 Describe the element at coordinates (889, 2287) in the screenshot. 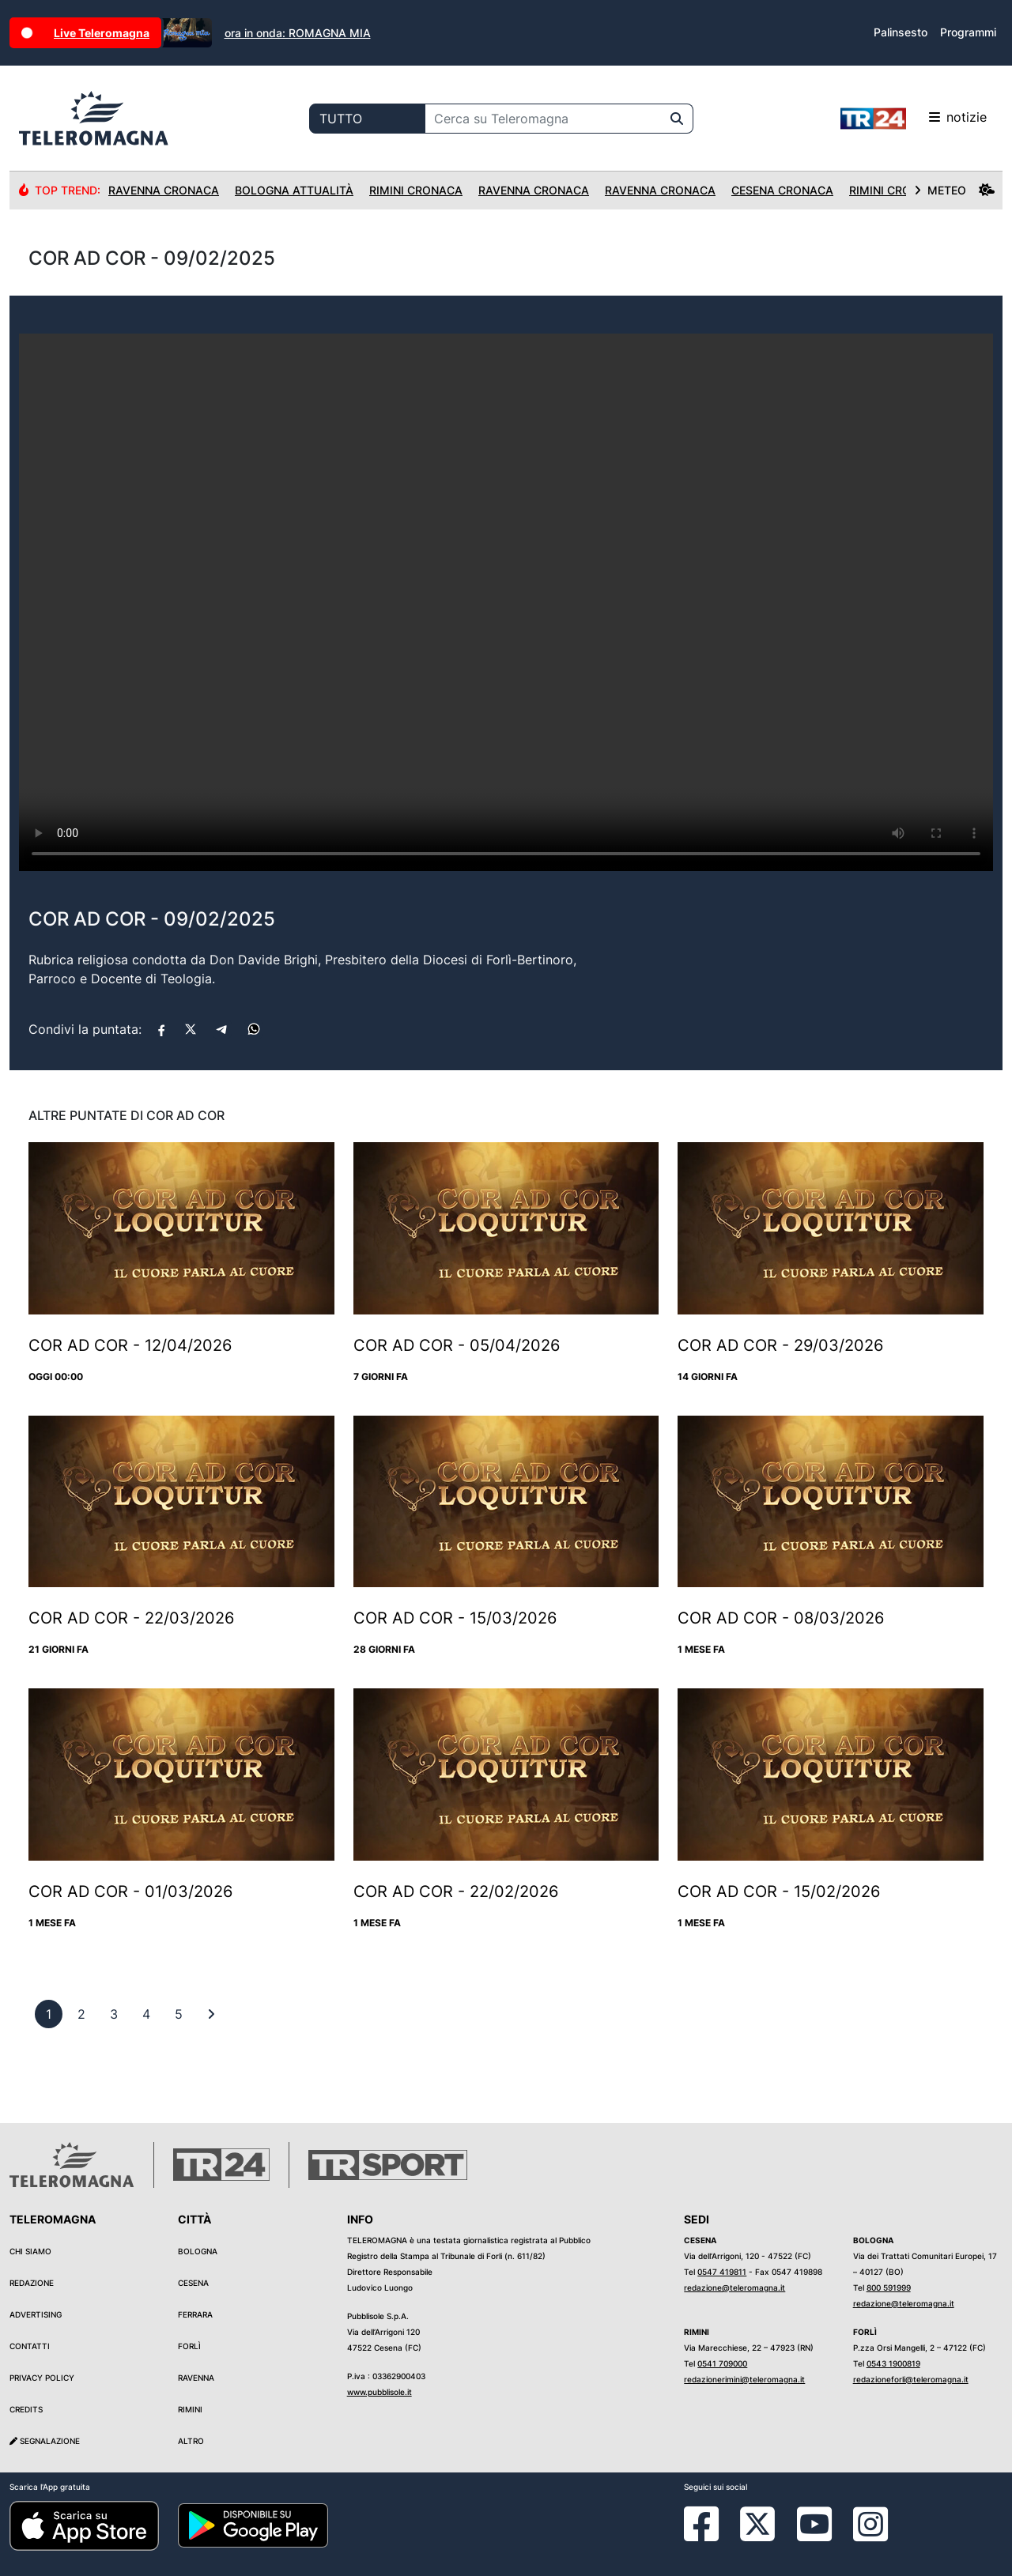

I see `800 591999` at that location.